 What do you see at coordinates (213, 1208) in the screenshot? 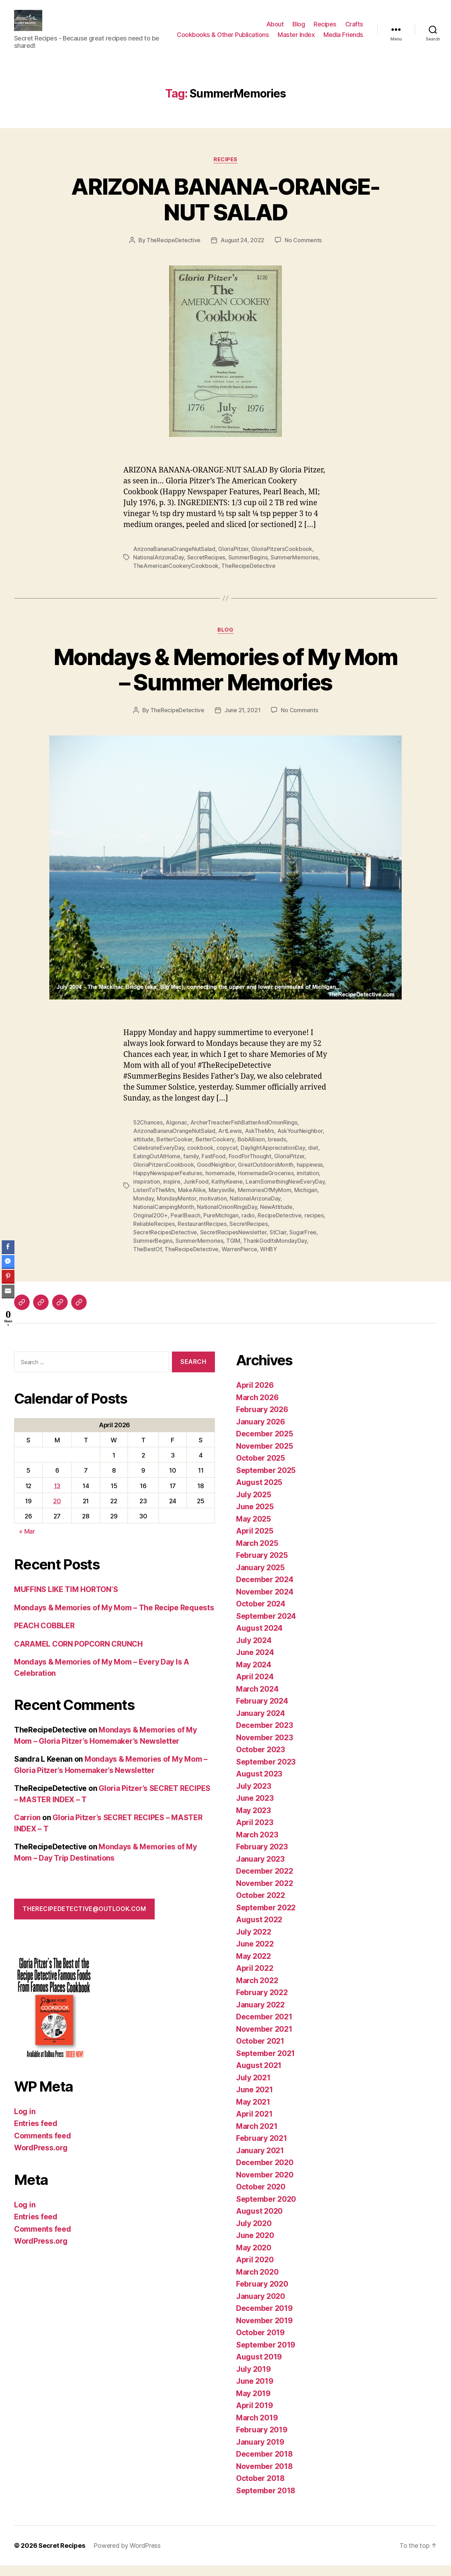
I see `motivation` at bounding box center [213, 1208].